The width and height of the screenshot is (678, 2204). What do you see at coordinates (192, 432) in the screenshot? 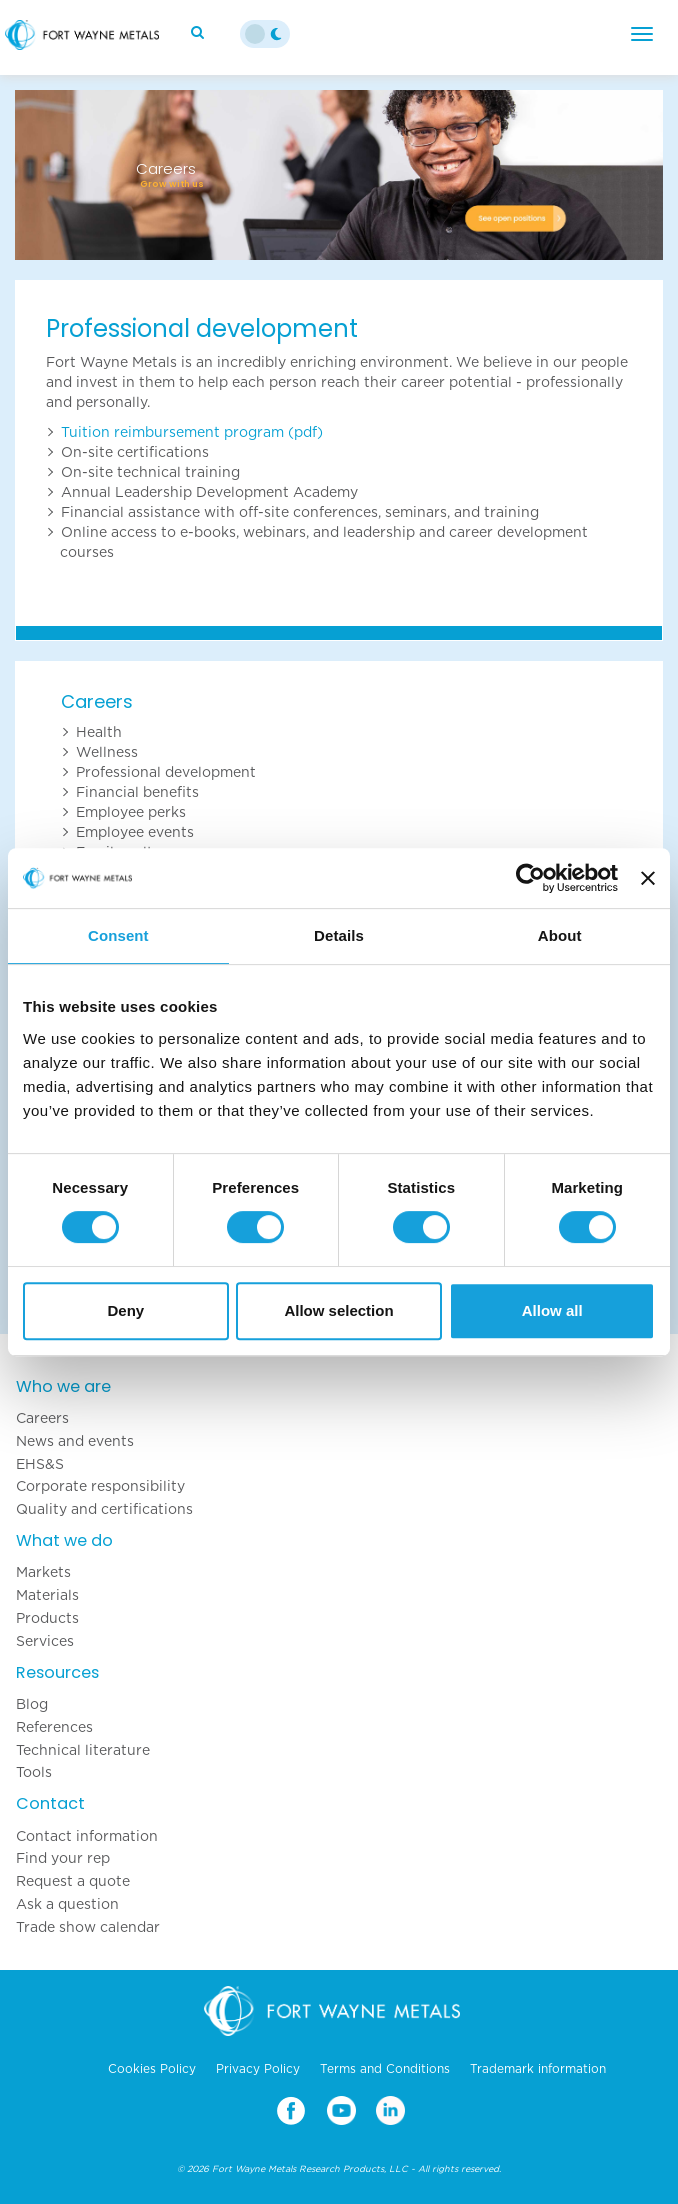
I see `Tuition reimbursement program (pdf)` at bounding box center [192, 432].